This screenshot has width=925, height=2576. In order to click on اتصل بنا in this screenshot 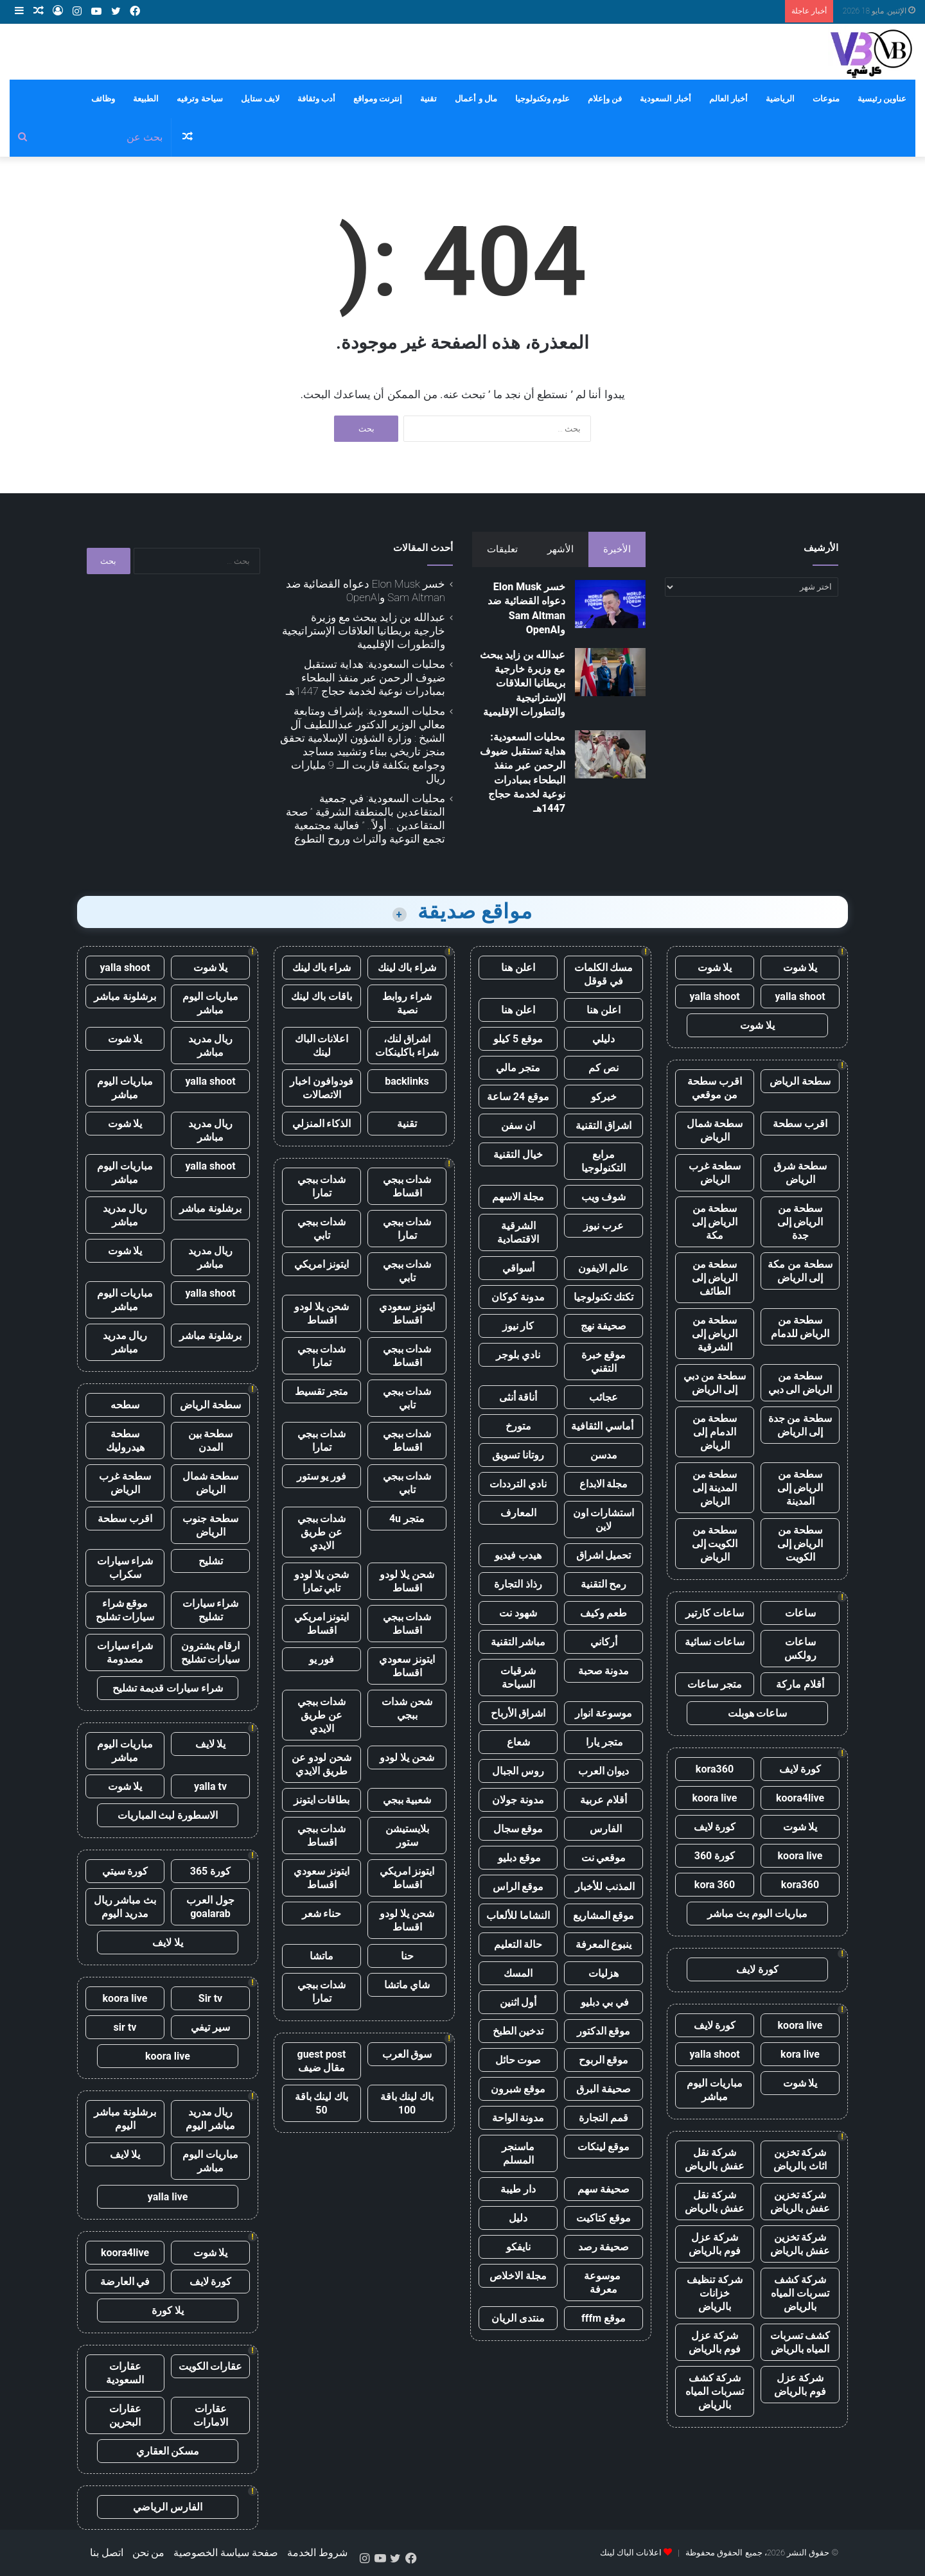, I will do `click(106, 2552)`.